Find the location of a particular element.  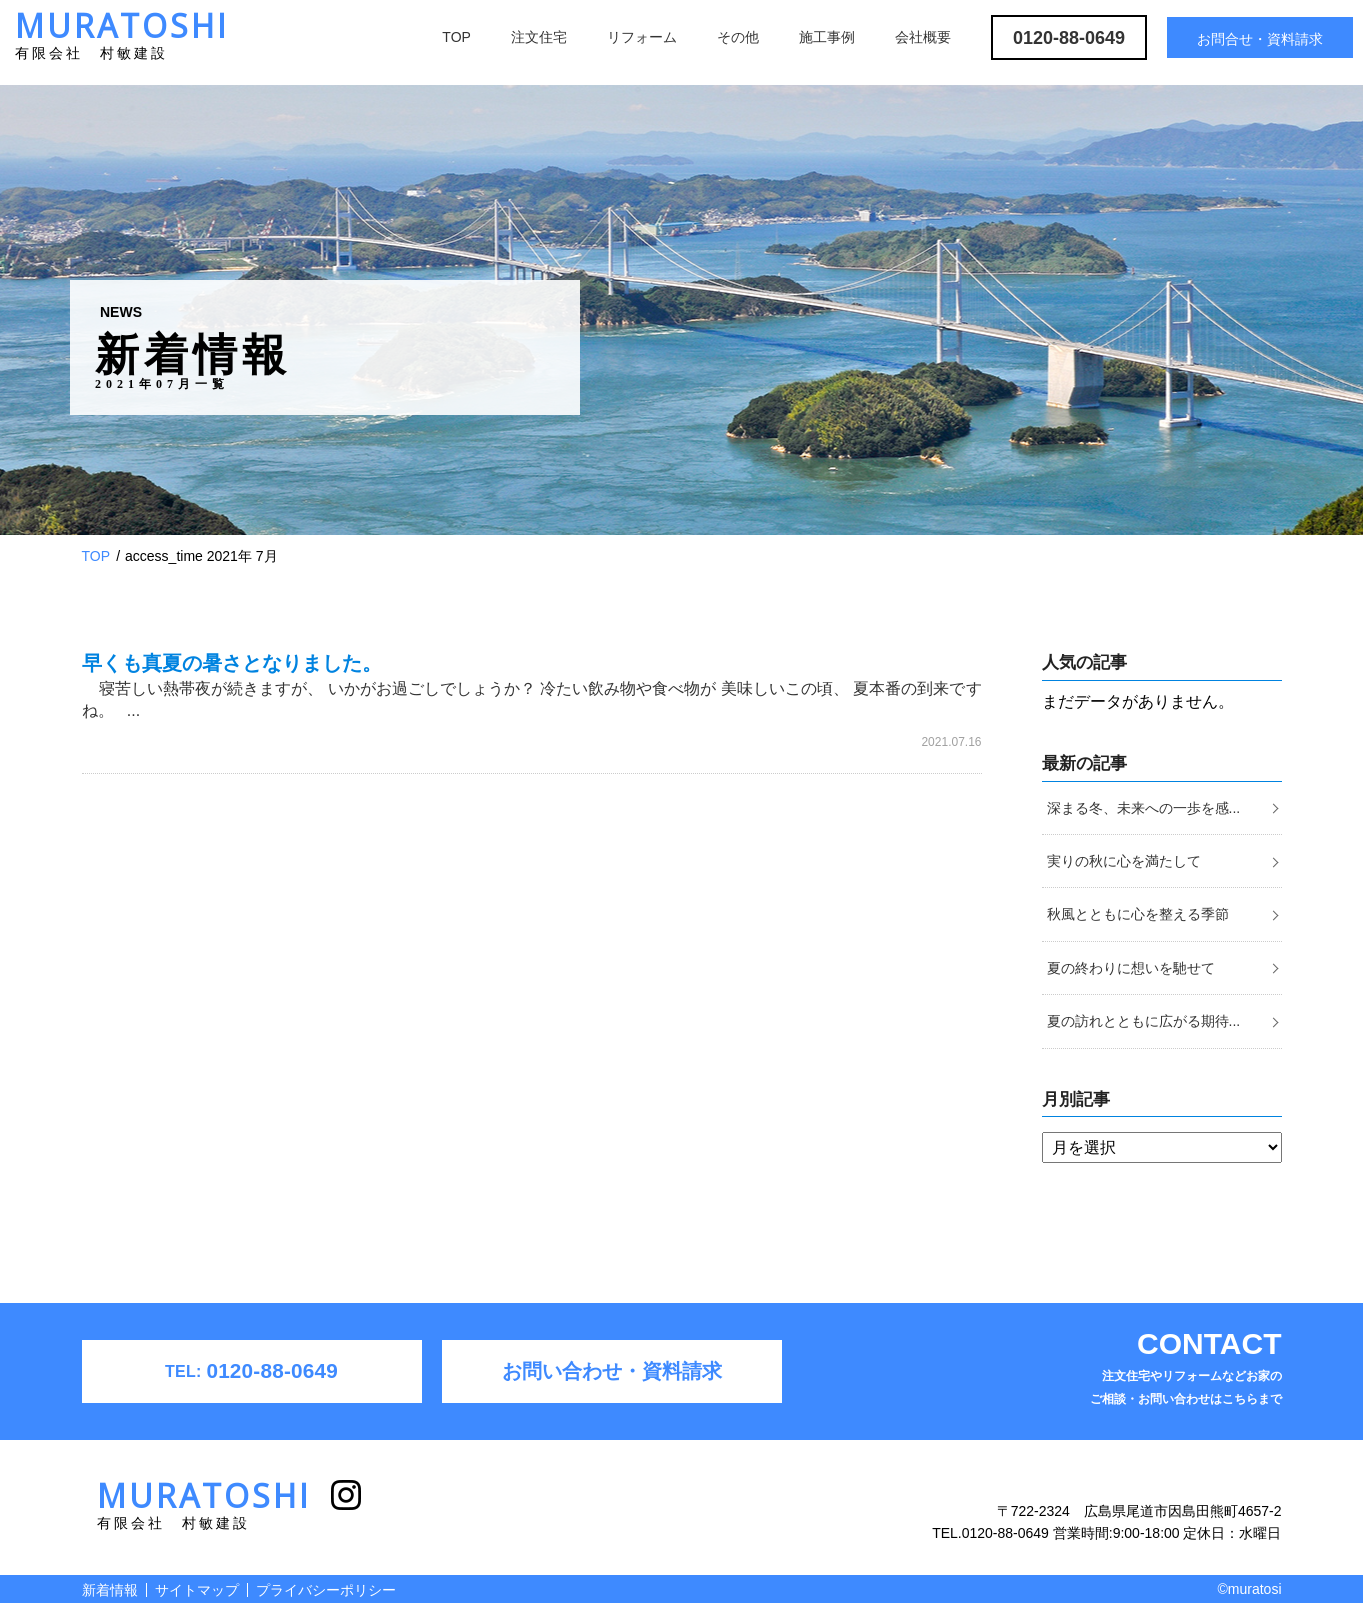

施工事例 is located at coordinates (827, 37).